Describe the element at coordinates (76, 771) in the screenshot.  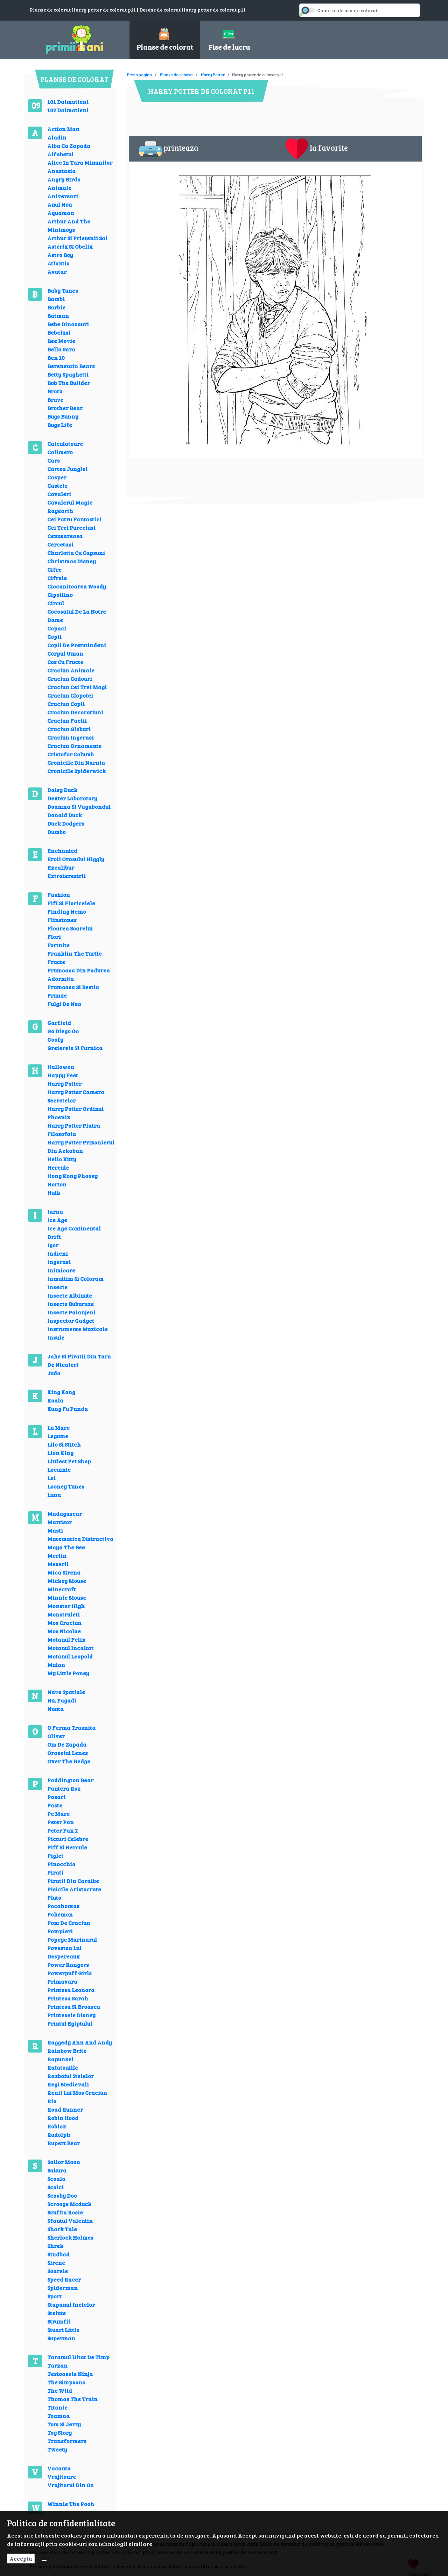
I see `Cronicile Spiderwick` at that location.